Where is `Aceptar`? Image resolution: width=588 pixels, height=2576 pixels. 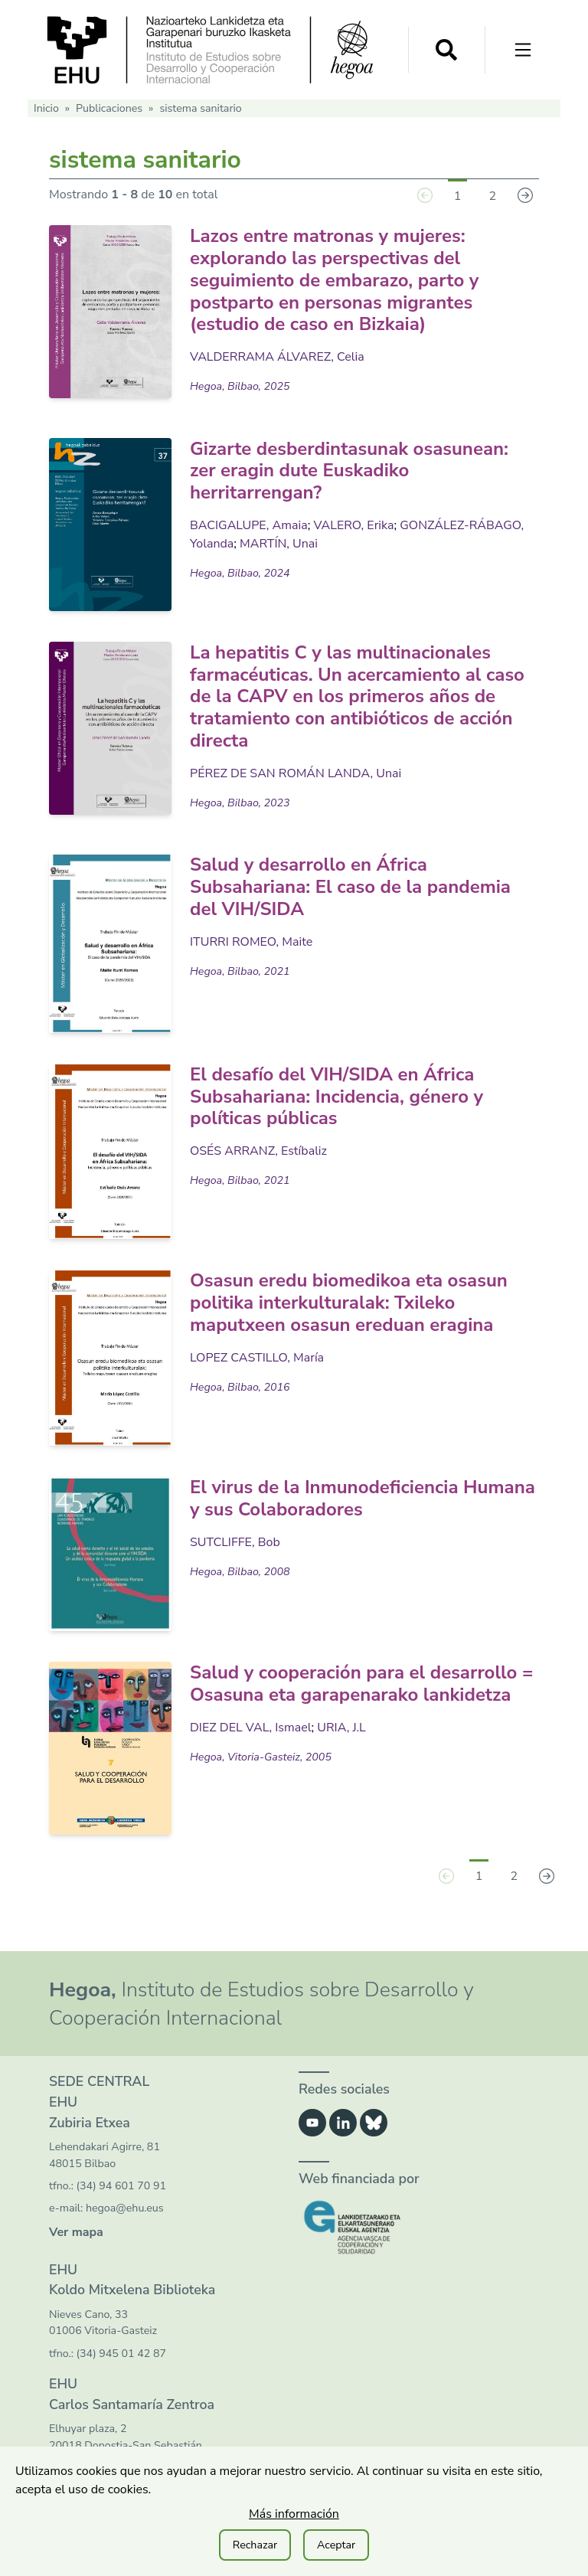 Aceptar is located at coordinates (336, 2545).